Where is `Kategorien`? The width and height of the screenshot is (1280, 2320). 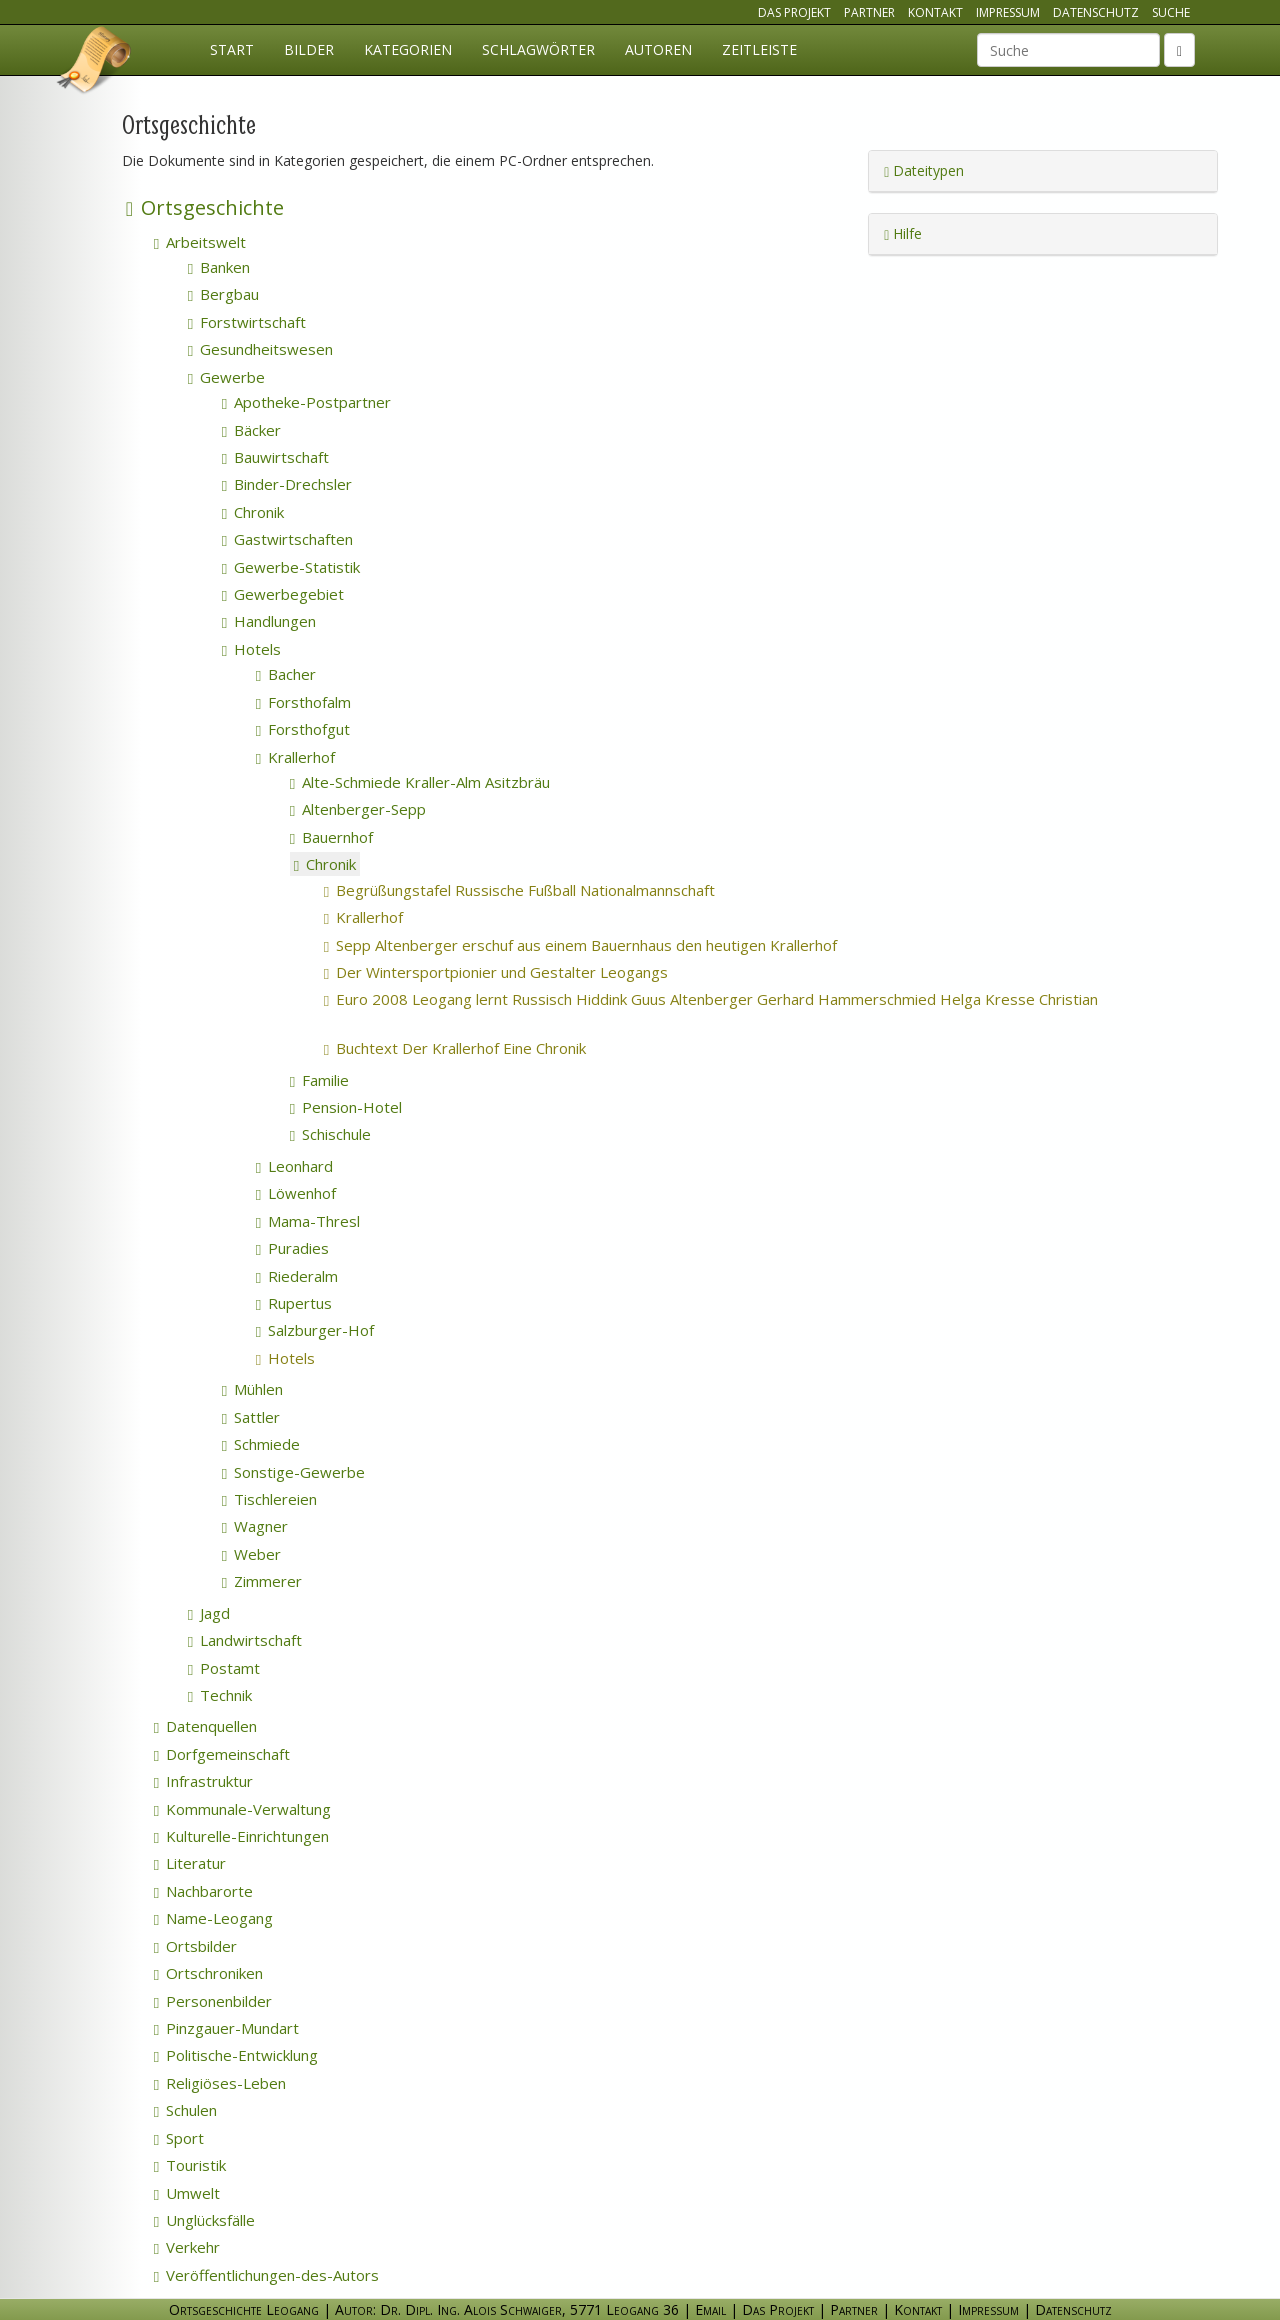
Kategorien is located at coordinates (408, 49).